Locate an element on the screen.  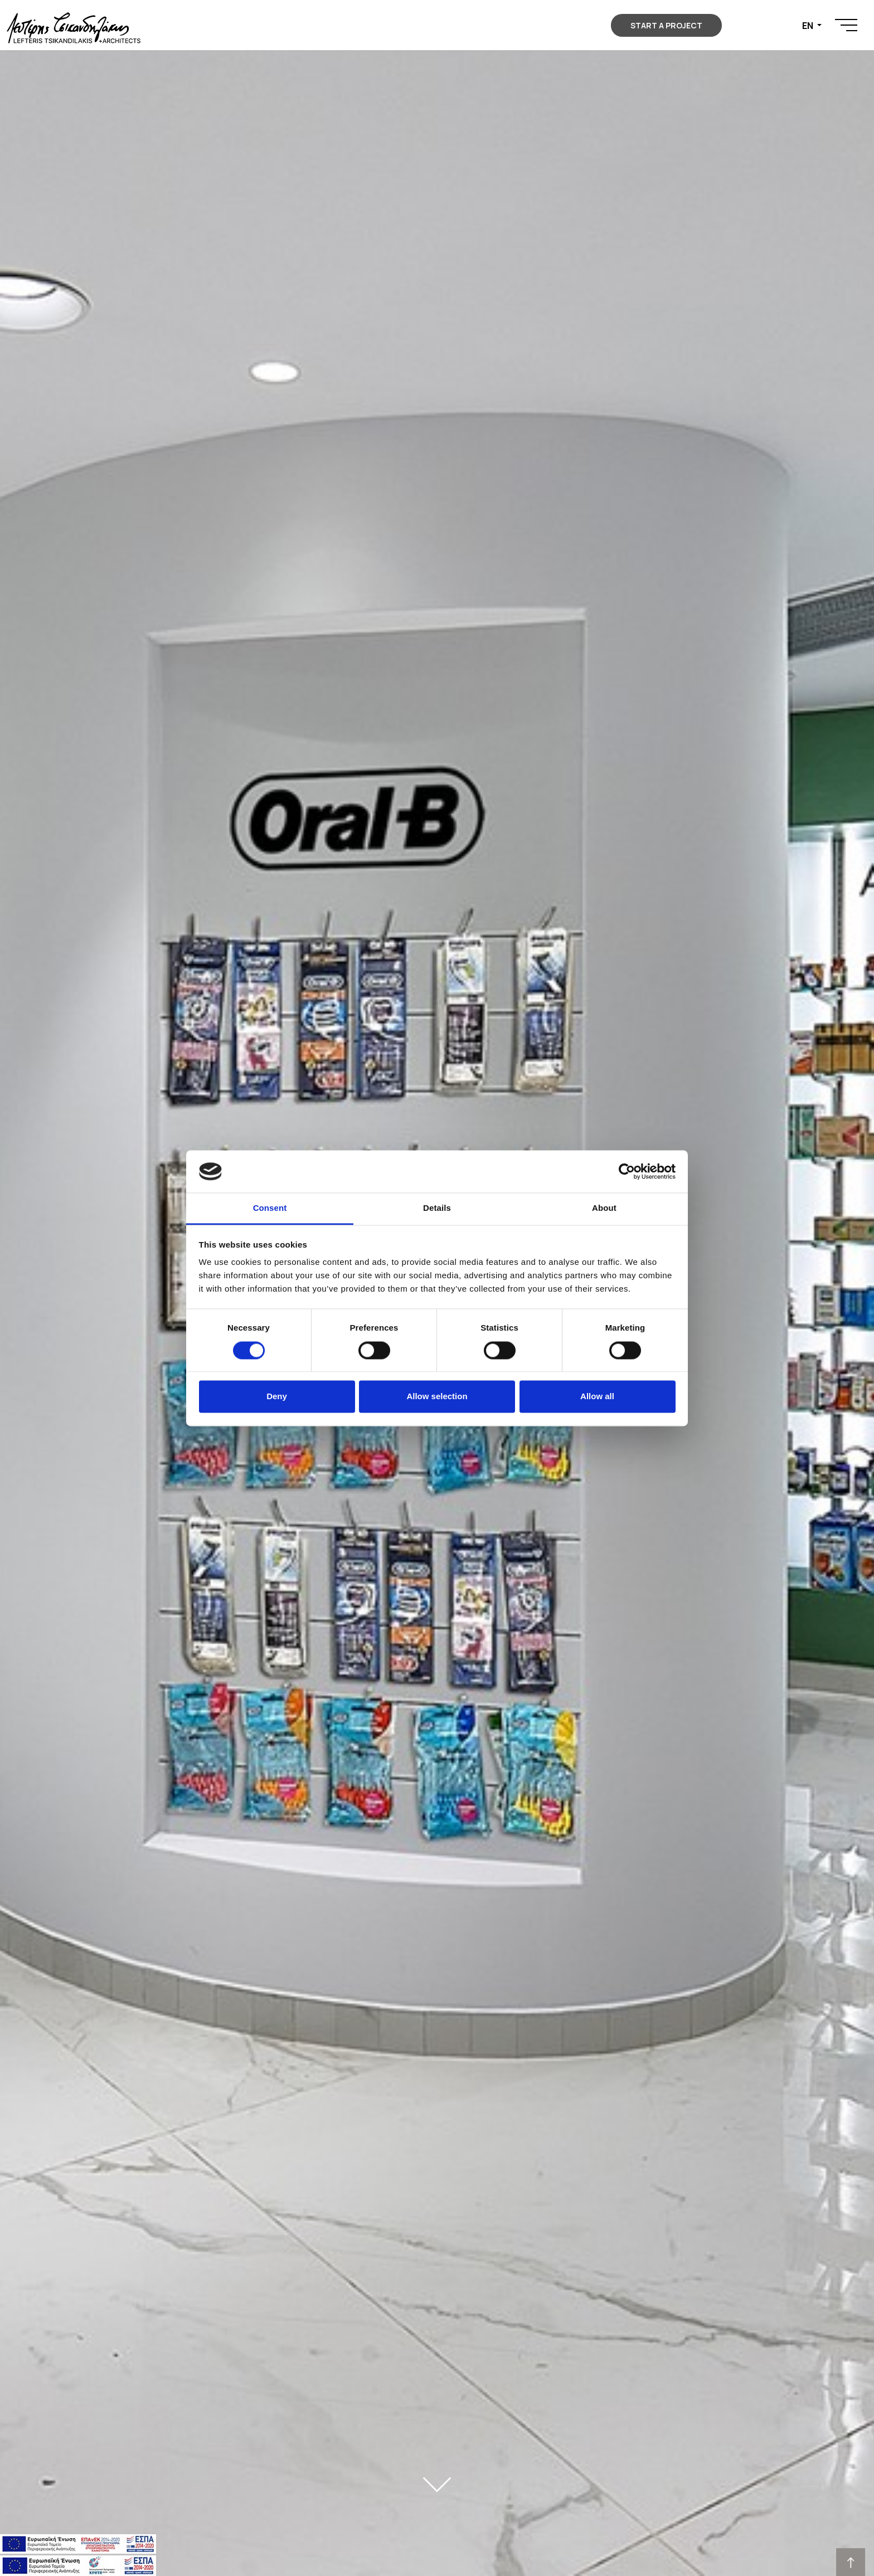
Details [tab] is located at coordinates (437, 1208).